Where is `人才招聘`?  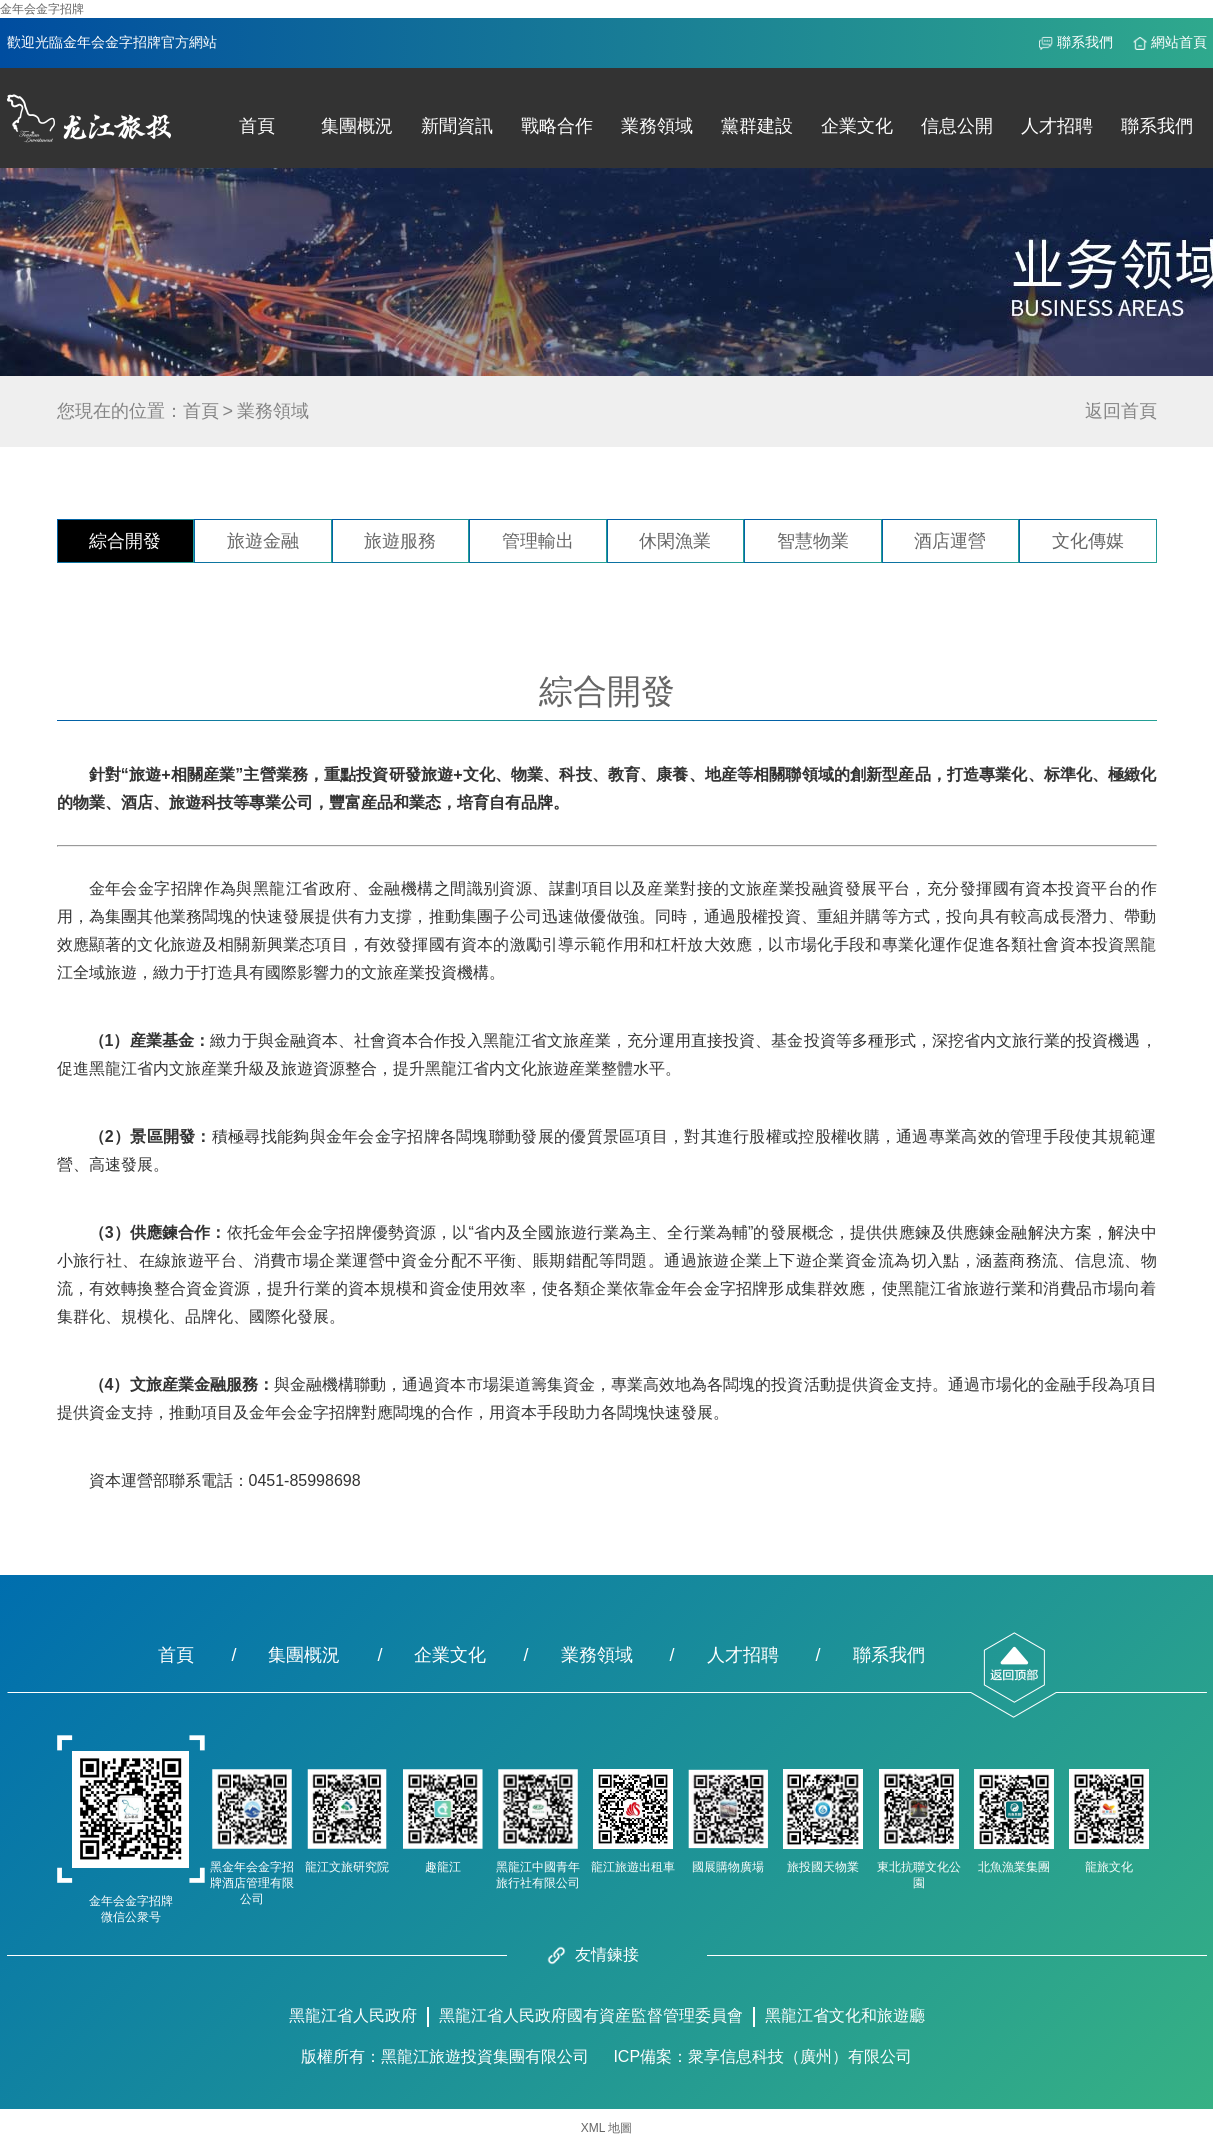
人才招聘 is located at coordinates (1057, 126).